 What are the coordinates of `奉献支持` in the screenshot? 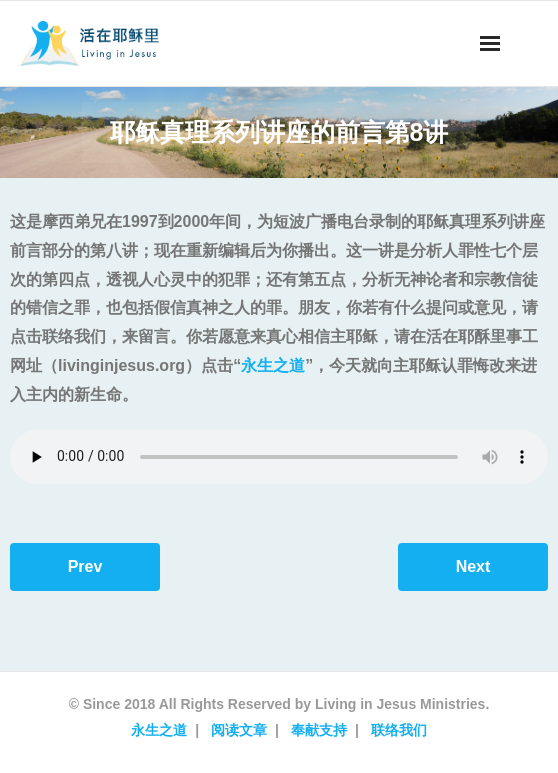 It's located at (319, 730).